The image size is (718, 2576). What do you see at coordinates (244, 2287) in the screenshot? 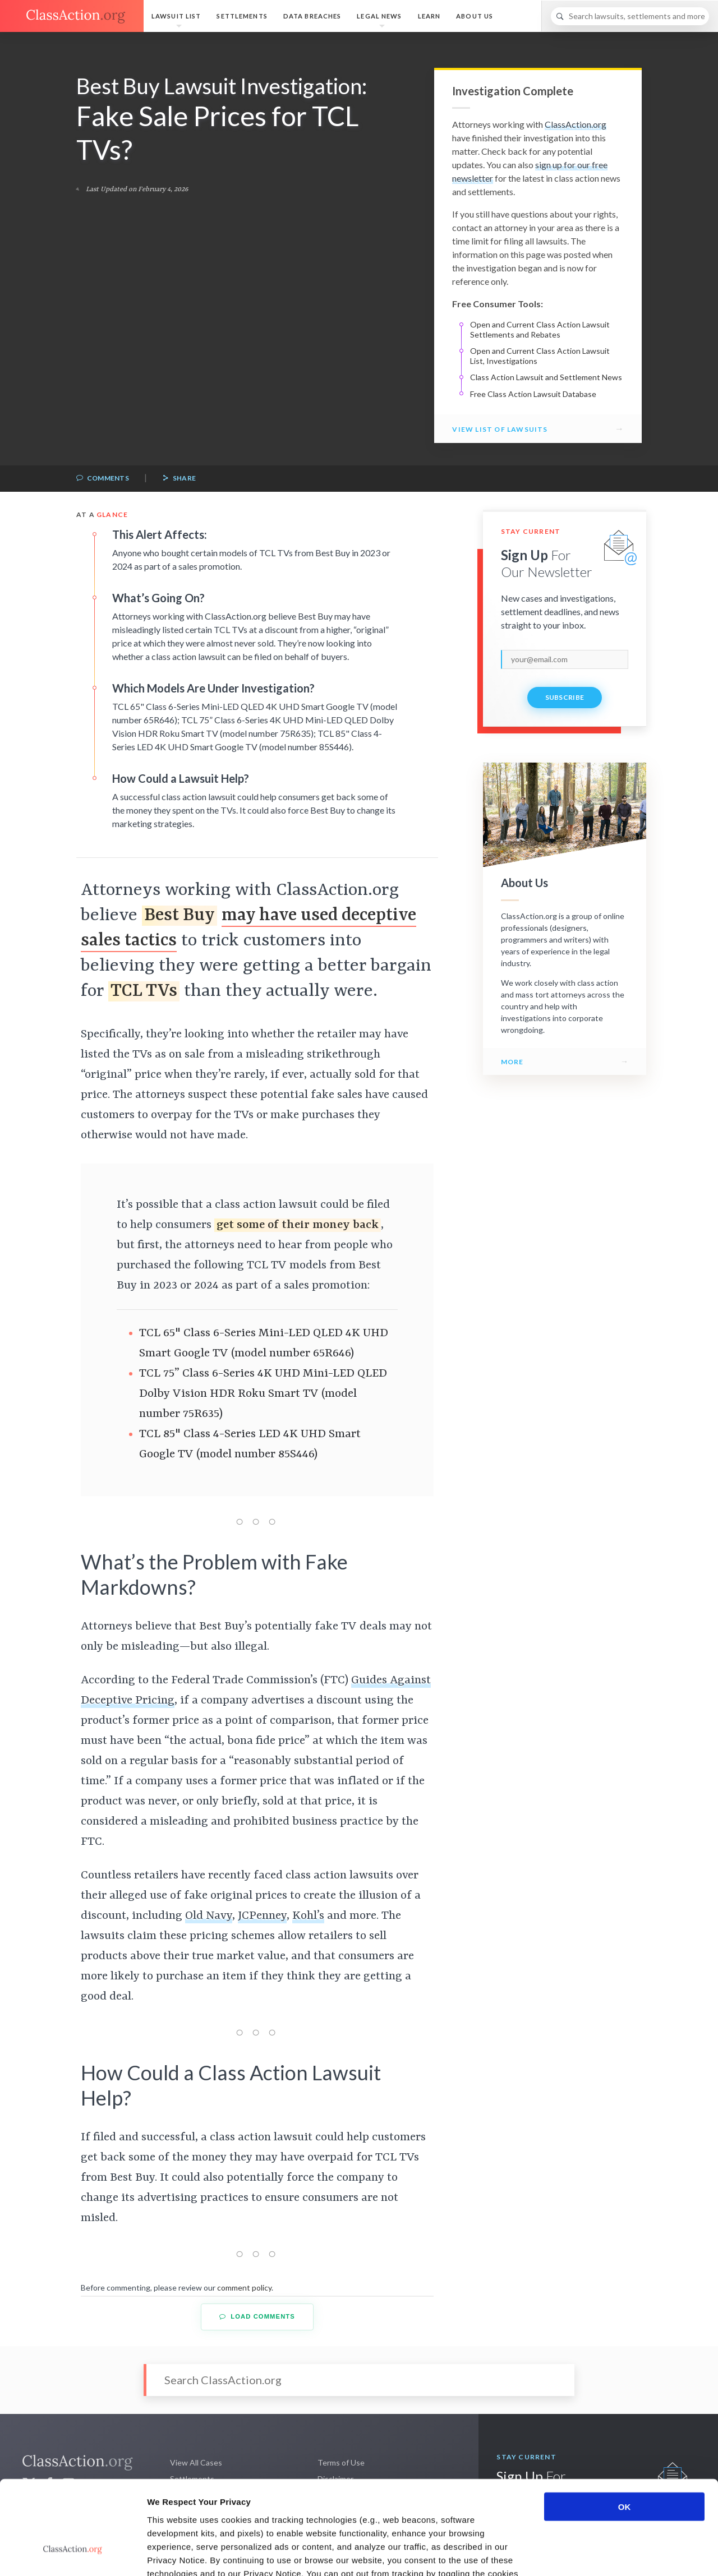
I see `comment policy` at bounding box center [244, 2287].